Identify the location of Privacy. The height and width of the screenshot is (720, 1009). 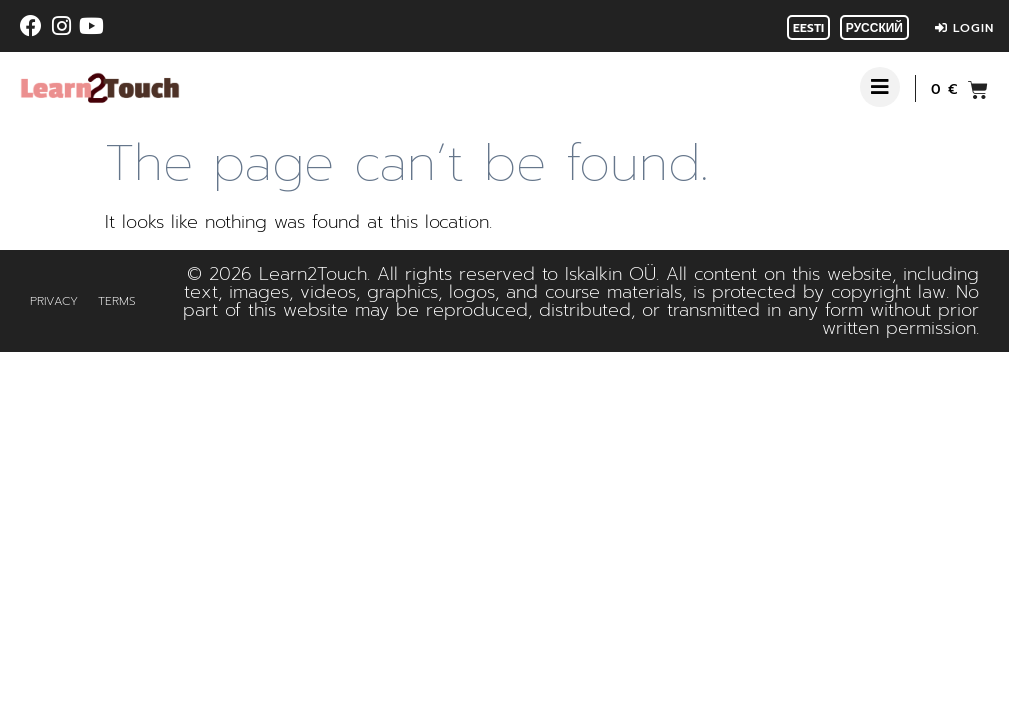
(54, 301).